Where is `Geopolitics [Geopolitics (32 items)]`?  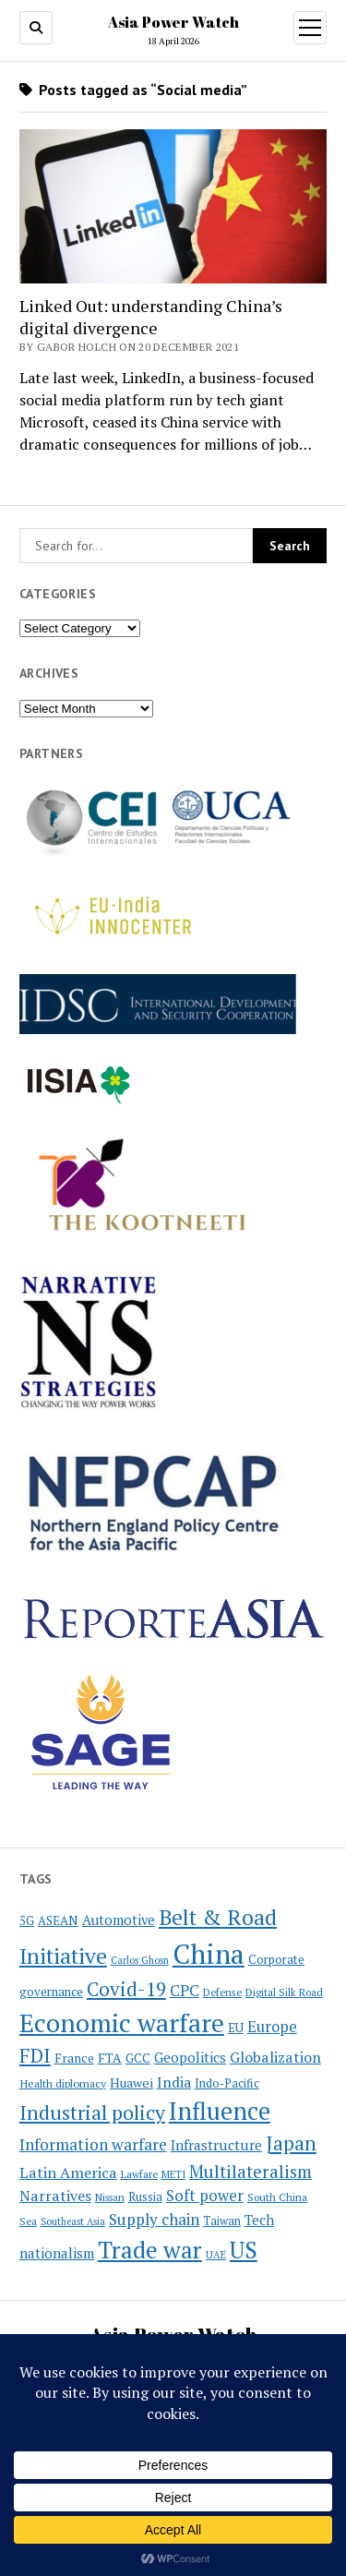 Geopolitics [Geopolitics (32 items)] is located at coordinates (190, 2057).